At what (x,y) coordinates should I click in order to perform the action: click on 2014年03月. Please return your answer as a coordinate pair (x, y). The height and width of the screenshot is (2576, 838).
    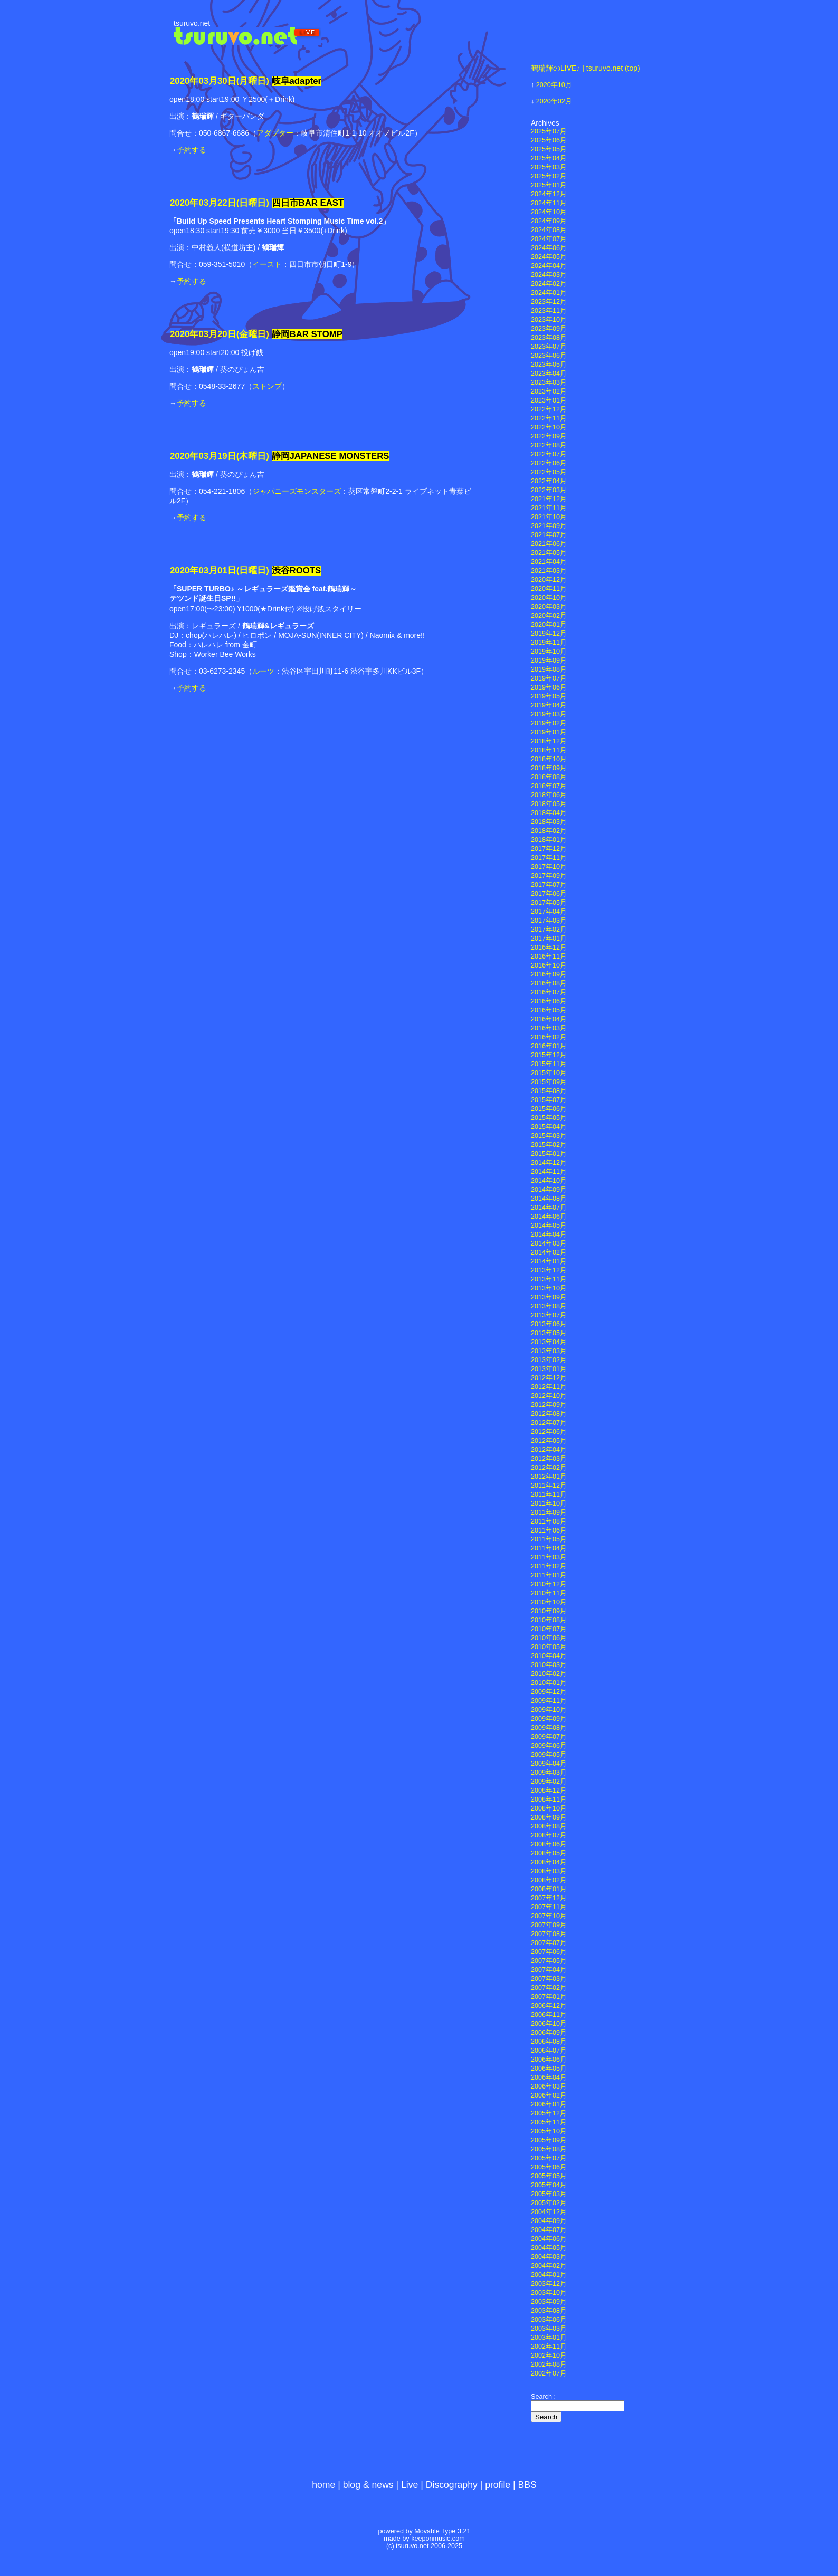
    Looking at the image, I should click on (549, 1243).